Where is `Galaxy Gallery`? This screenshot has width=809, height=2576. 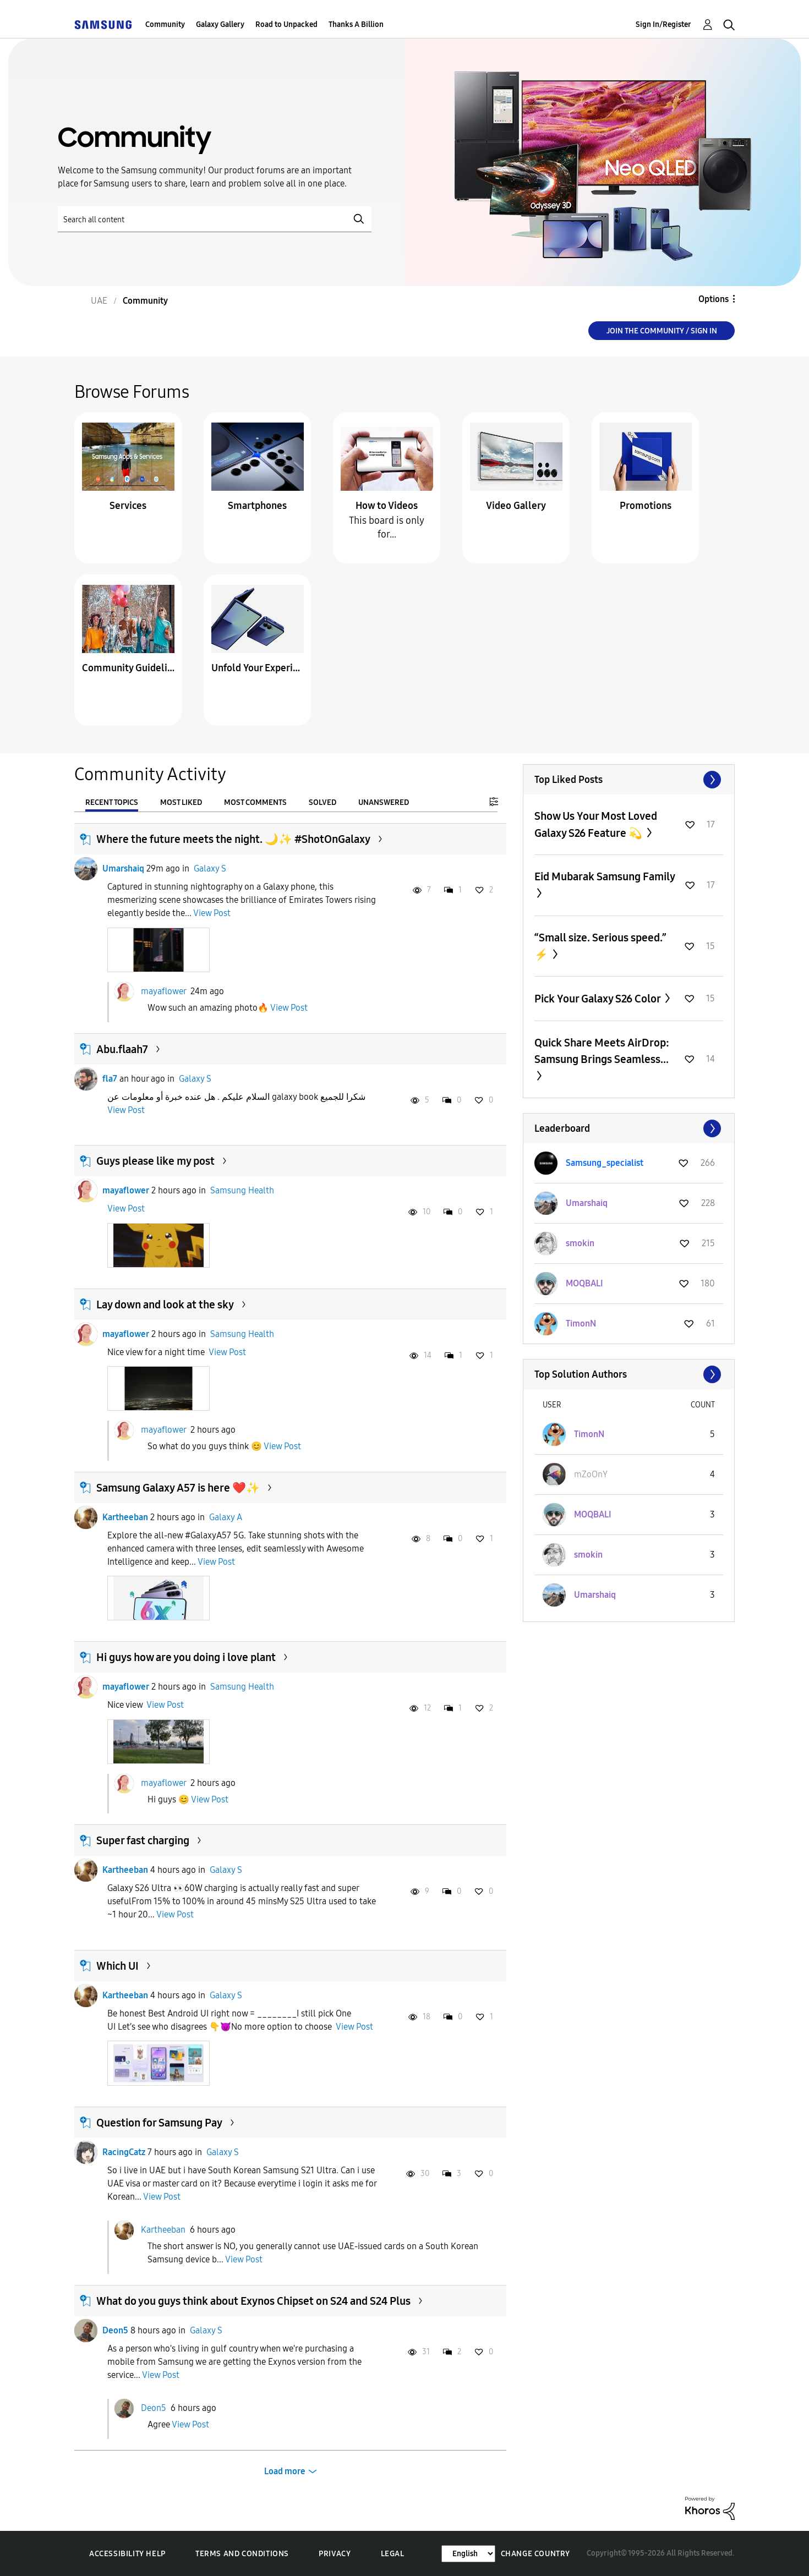
Galaxy Gallery is located at coordinates (220, 24).